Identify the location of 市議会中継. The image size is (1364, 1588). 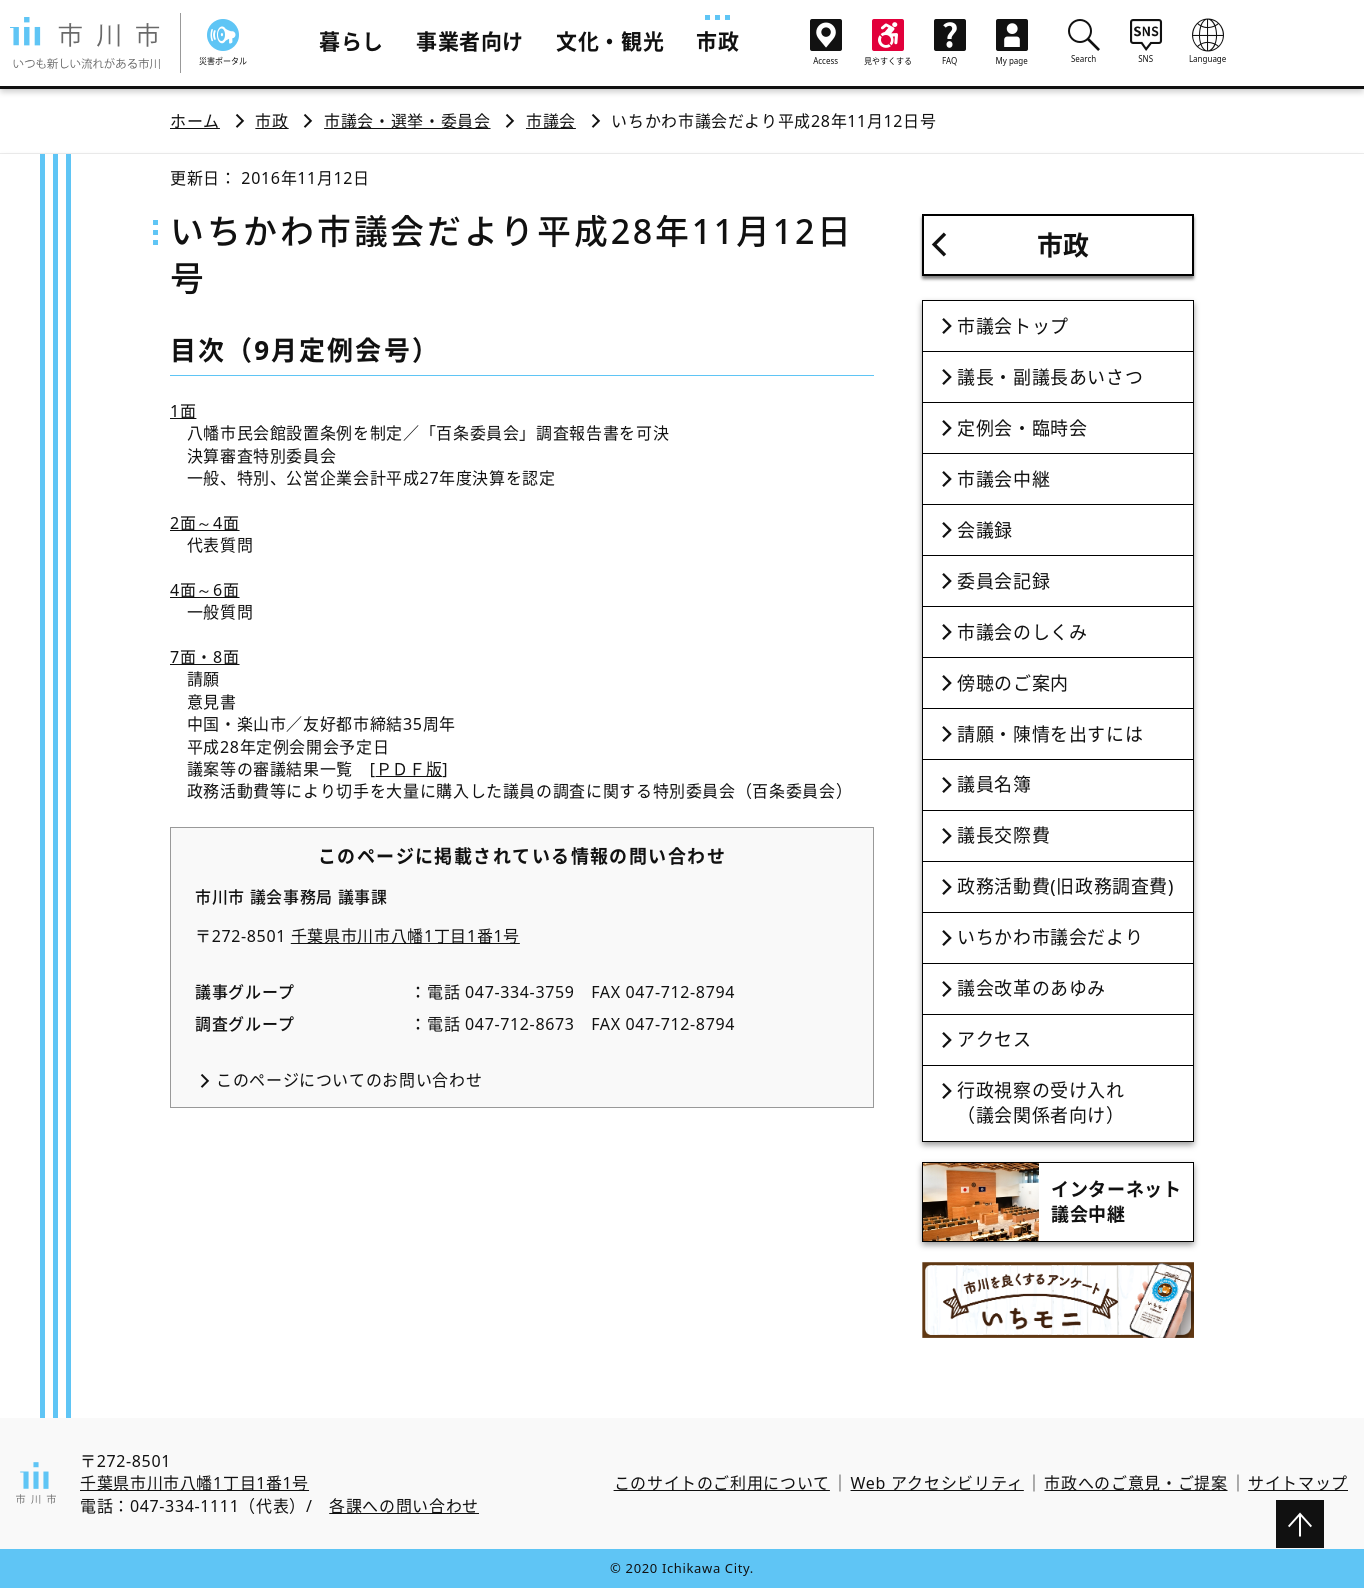
(1003, 479).